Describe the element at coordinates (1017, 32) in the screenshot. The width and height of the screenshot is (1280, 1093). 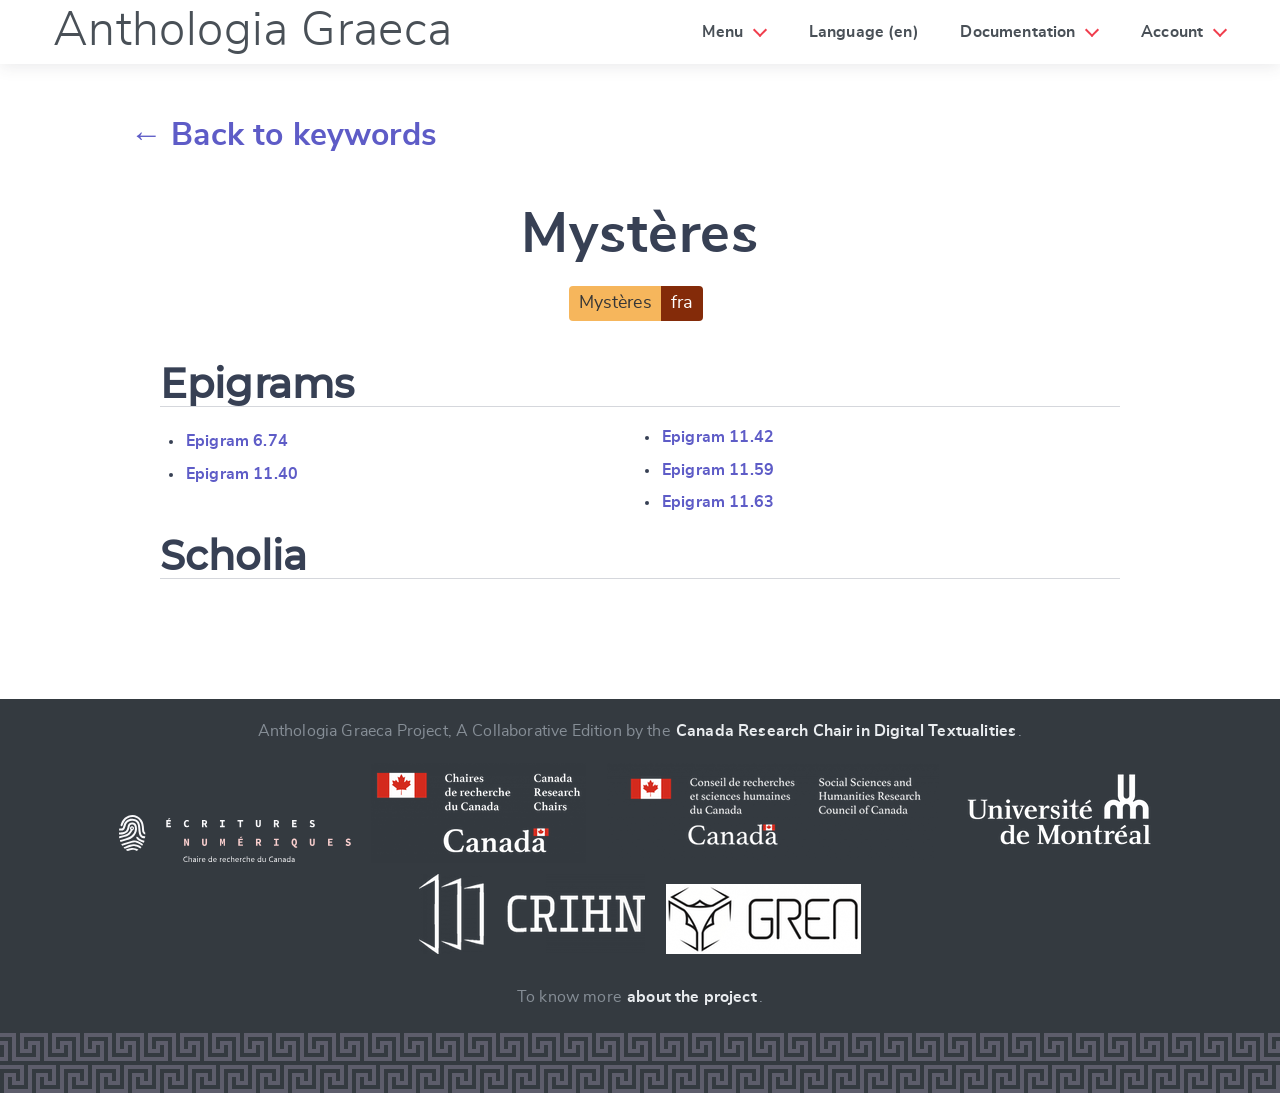
I see `Documentation` at that location.